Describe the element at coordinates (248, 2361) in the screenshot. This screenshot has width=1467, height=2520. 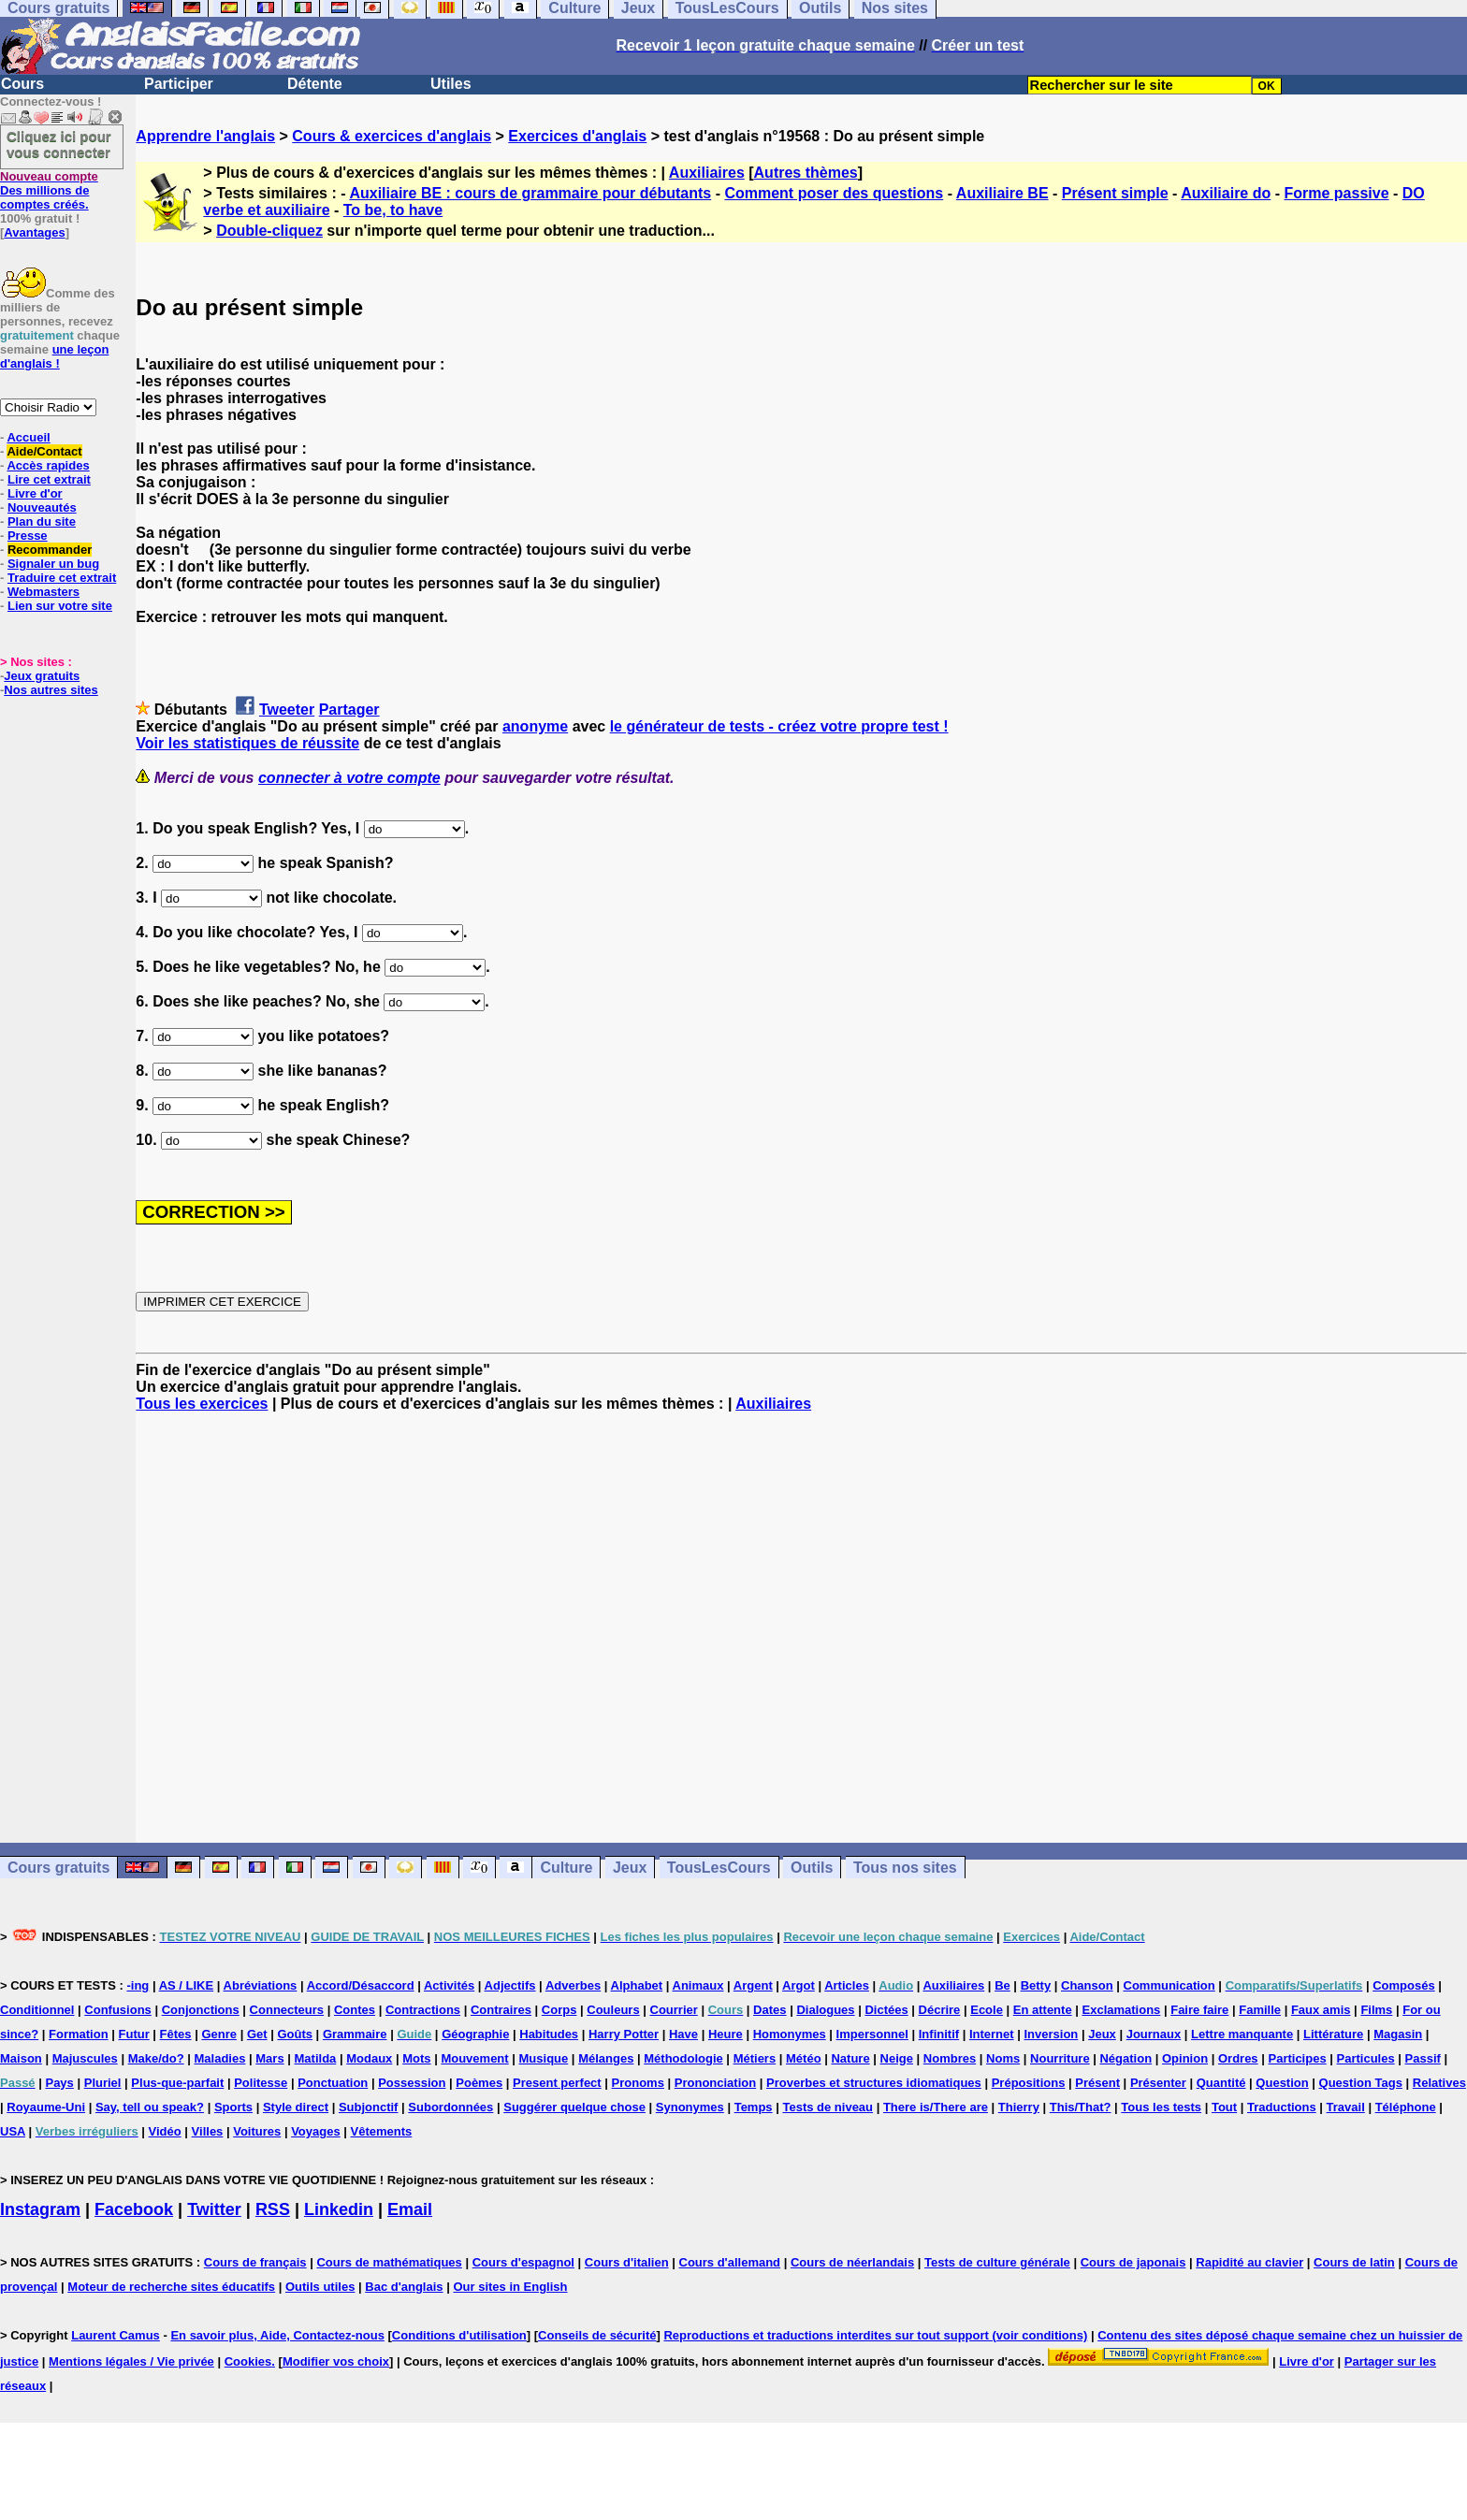
I see `Cookies` at that location.